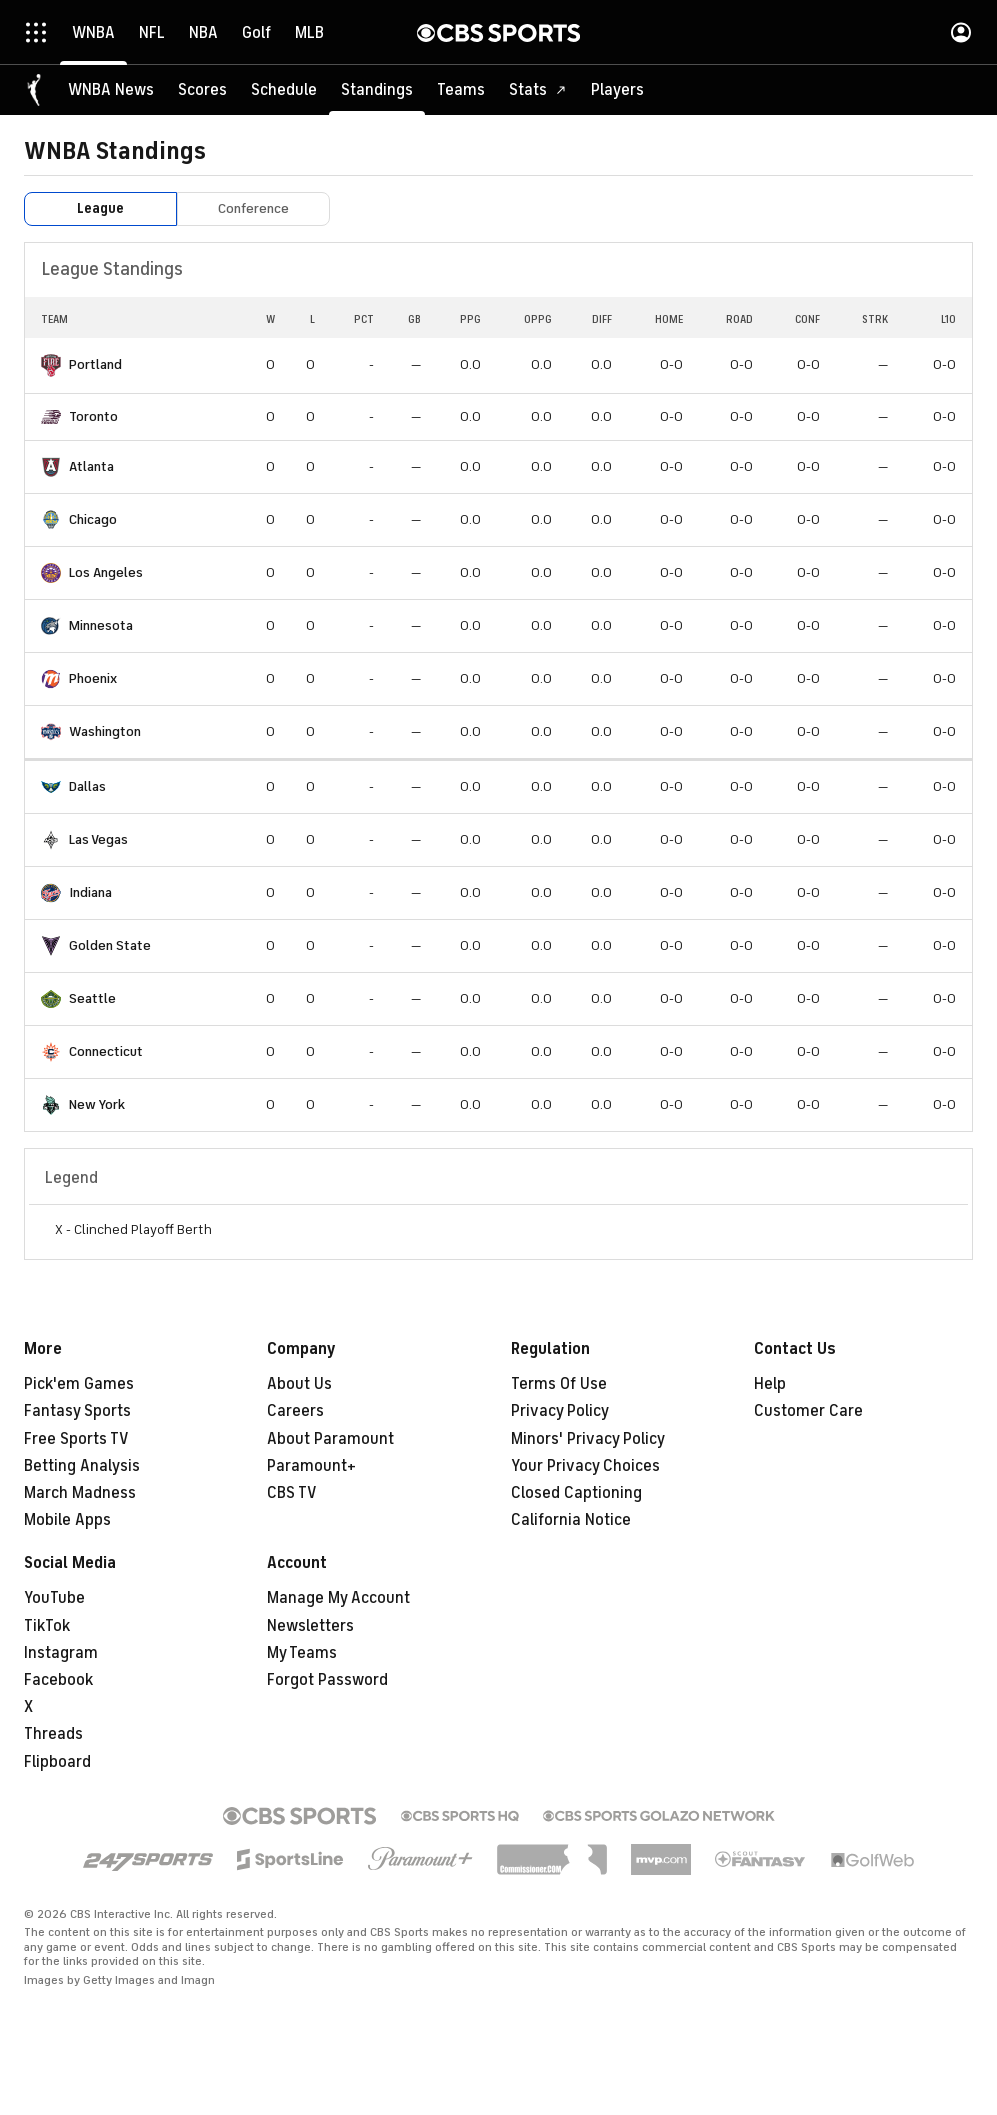 This screenshot has height=2115, width=997. What do you see at coordinates (110, 945) in the screenshot?
I see `Golden State` at bounding box center [110, 945].